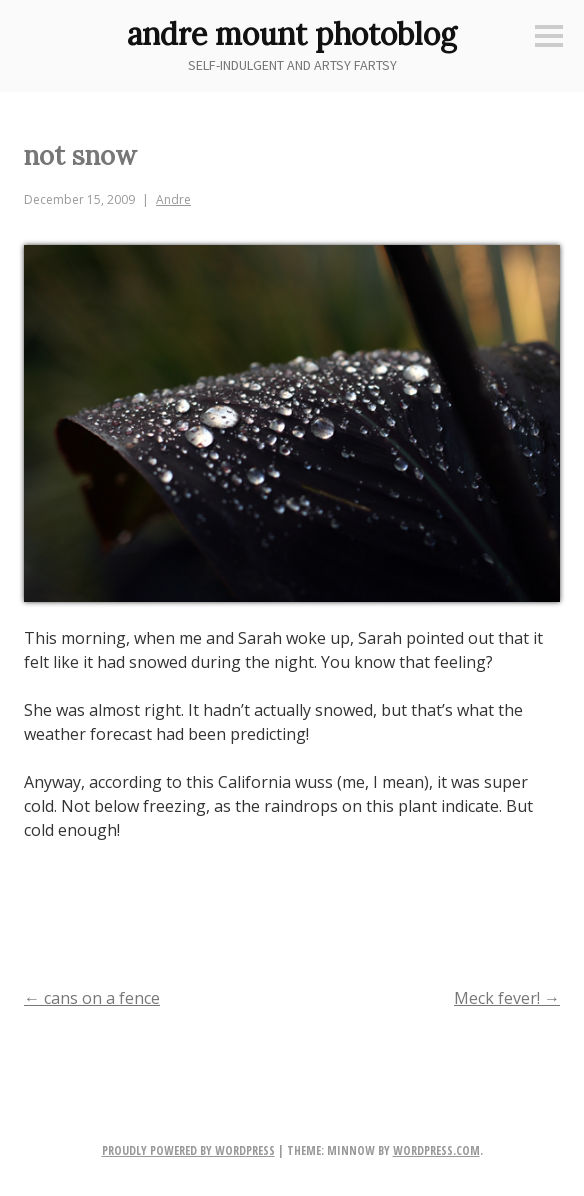 The image size is (584, 1196). What do you see at coordinates (292, 34) in the screenshot?
I see `andre mount photoblog` at bounding box center [292, 34].